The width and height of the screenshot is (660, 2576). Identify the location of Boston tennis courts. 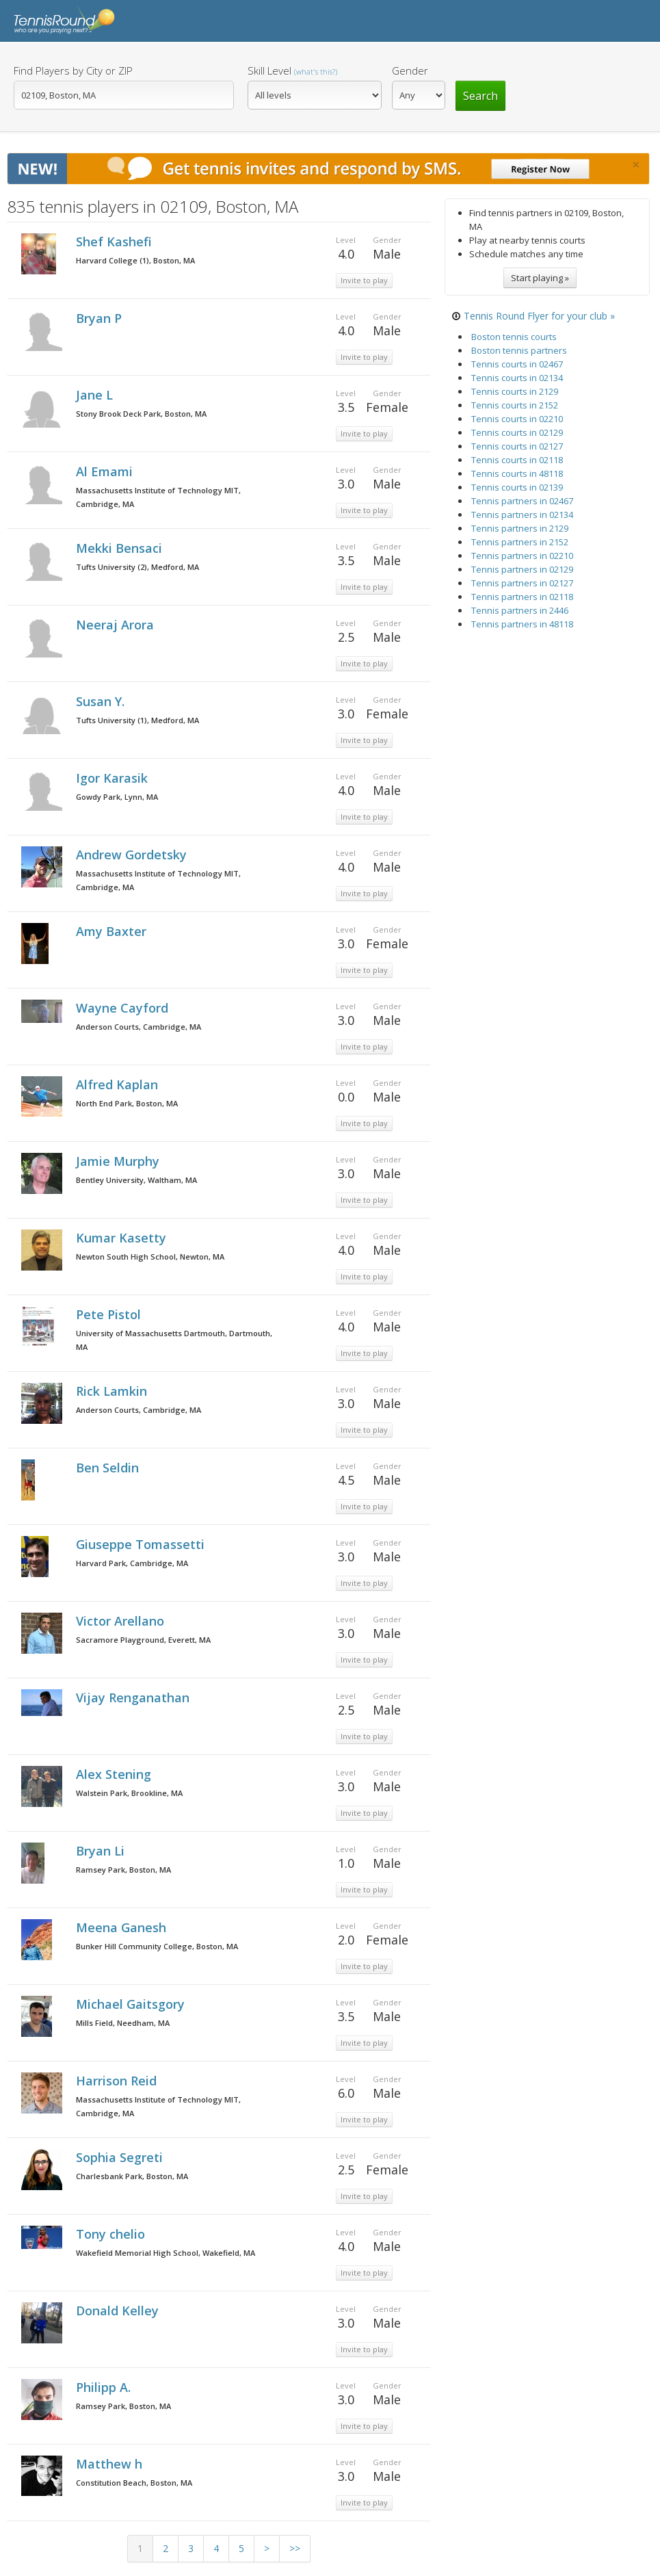
(514, 336).